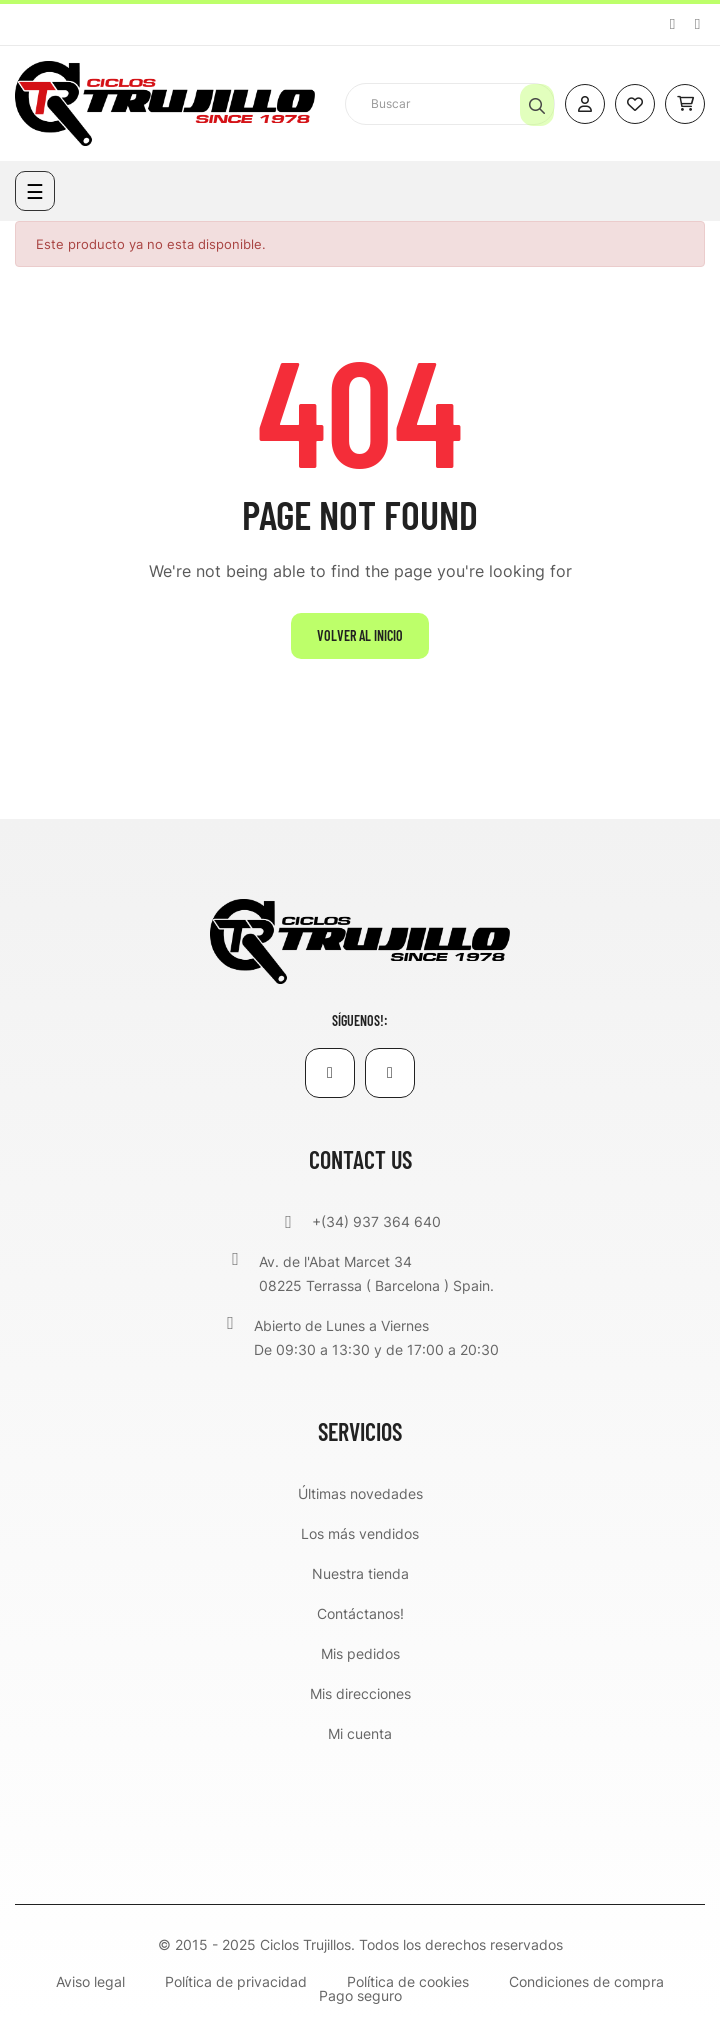 Image resolution: width=720 pixels, height=2018 pixels. Describe the element at coordinates (360, 635) in the screenshot. I see `Volver al inicio` at that location.